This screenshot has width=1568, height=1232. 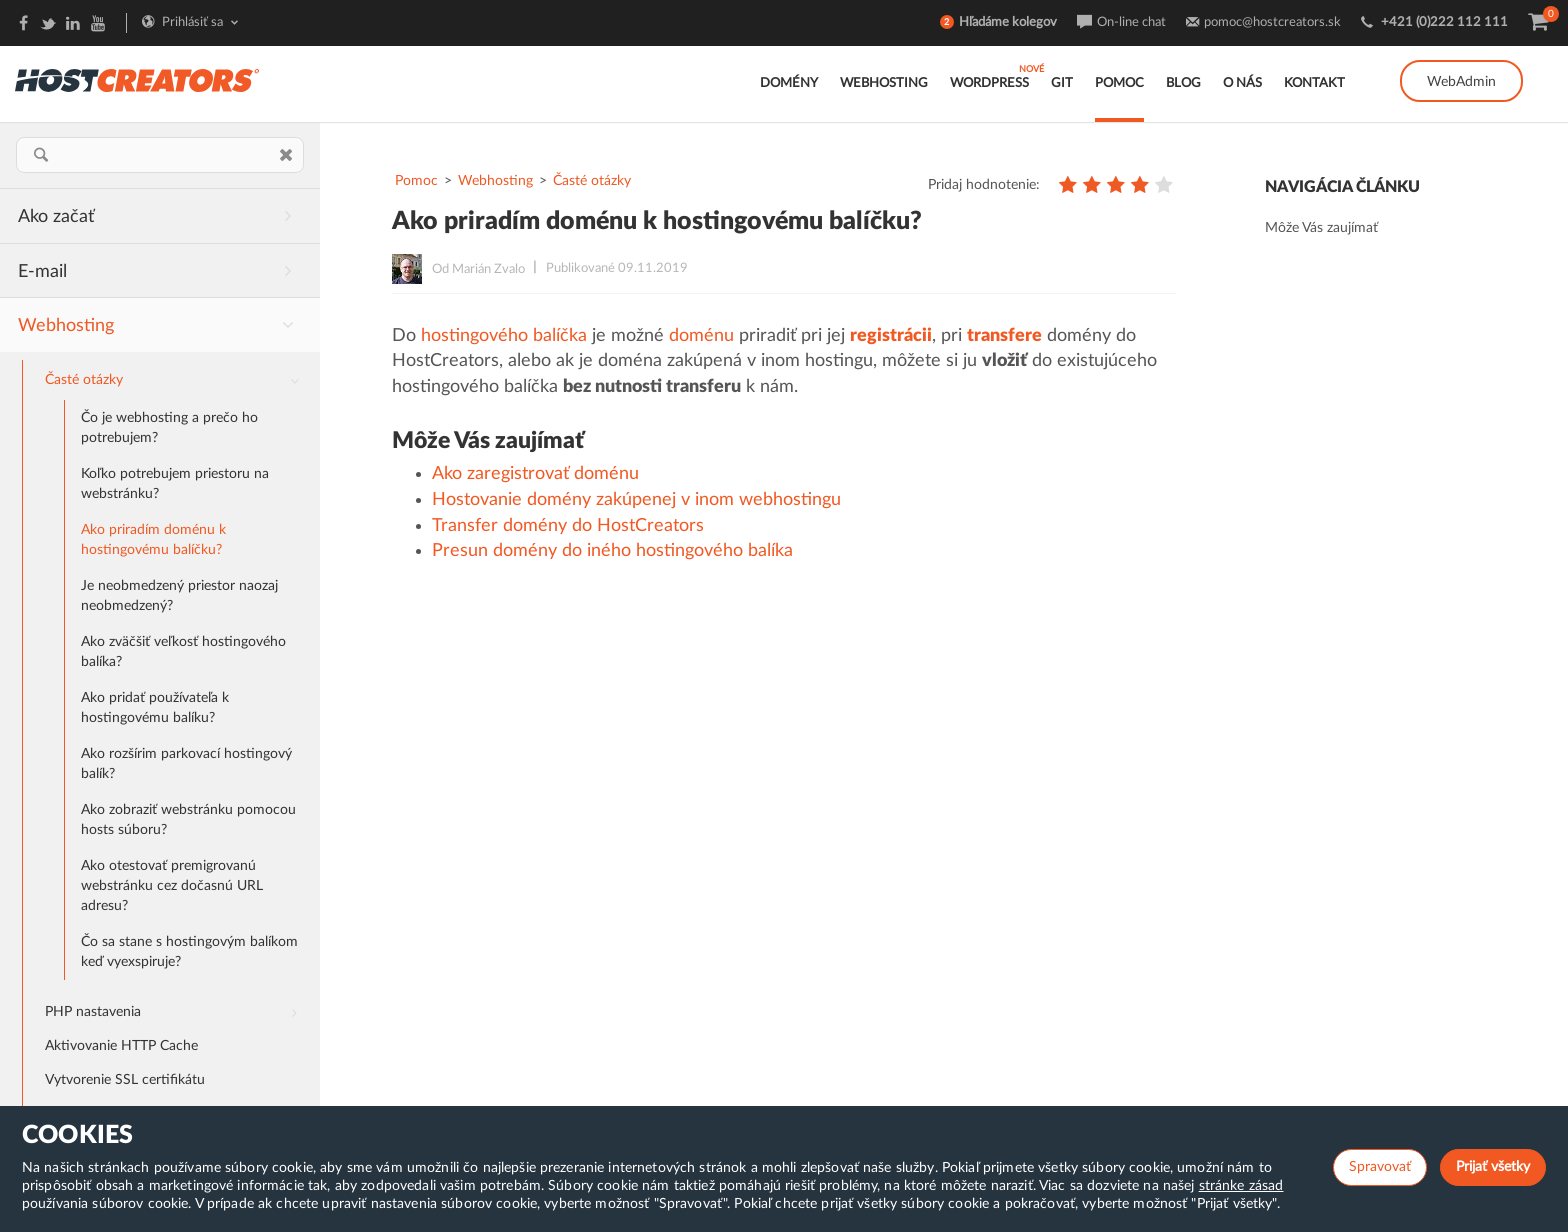 I want to click on +421 (0)222 112 111, so click(x=1444, y=22).